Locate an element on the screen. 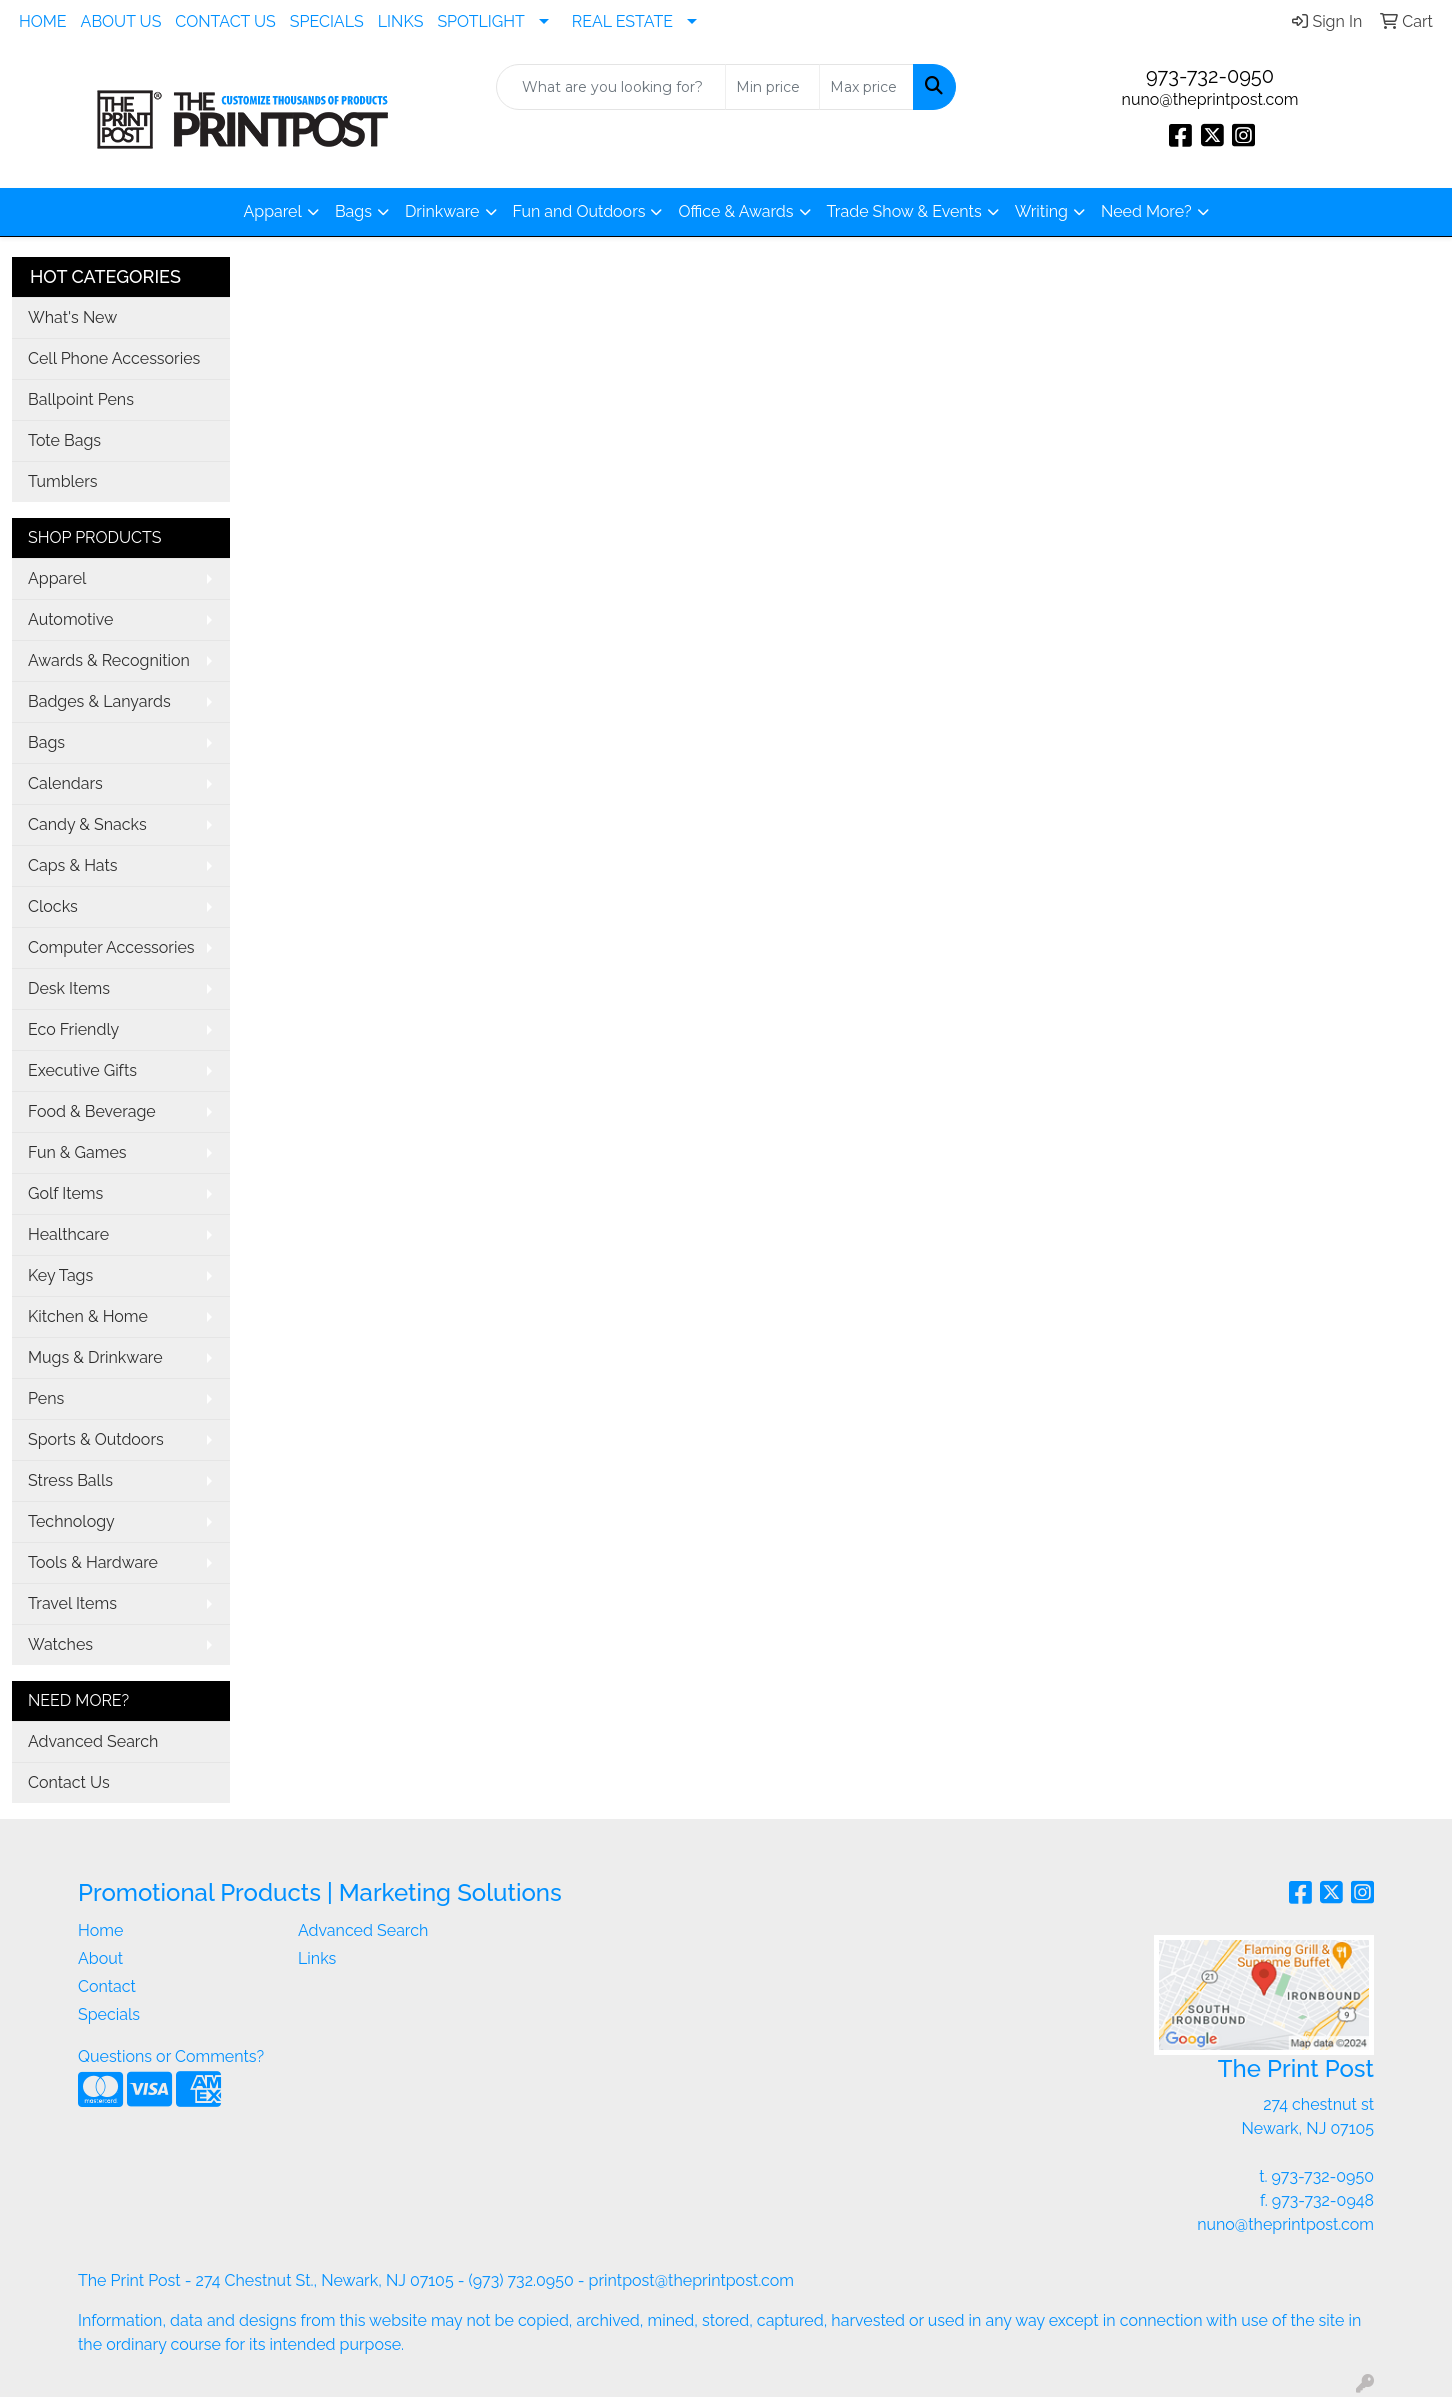 The width and height of the screenshot is (1452, 2397). Executive Gifts is located at coordinates (82, 1070).